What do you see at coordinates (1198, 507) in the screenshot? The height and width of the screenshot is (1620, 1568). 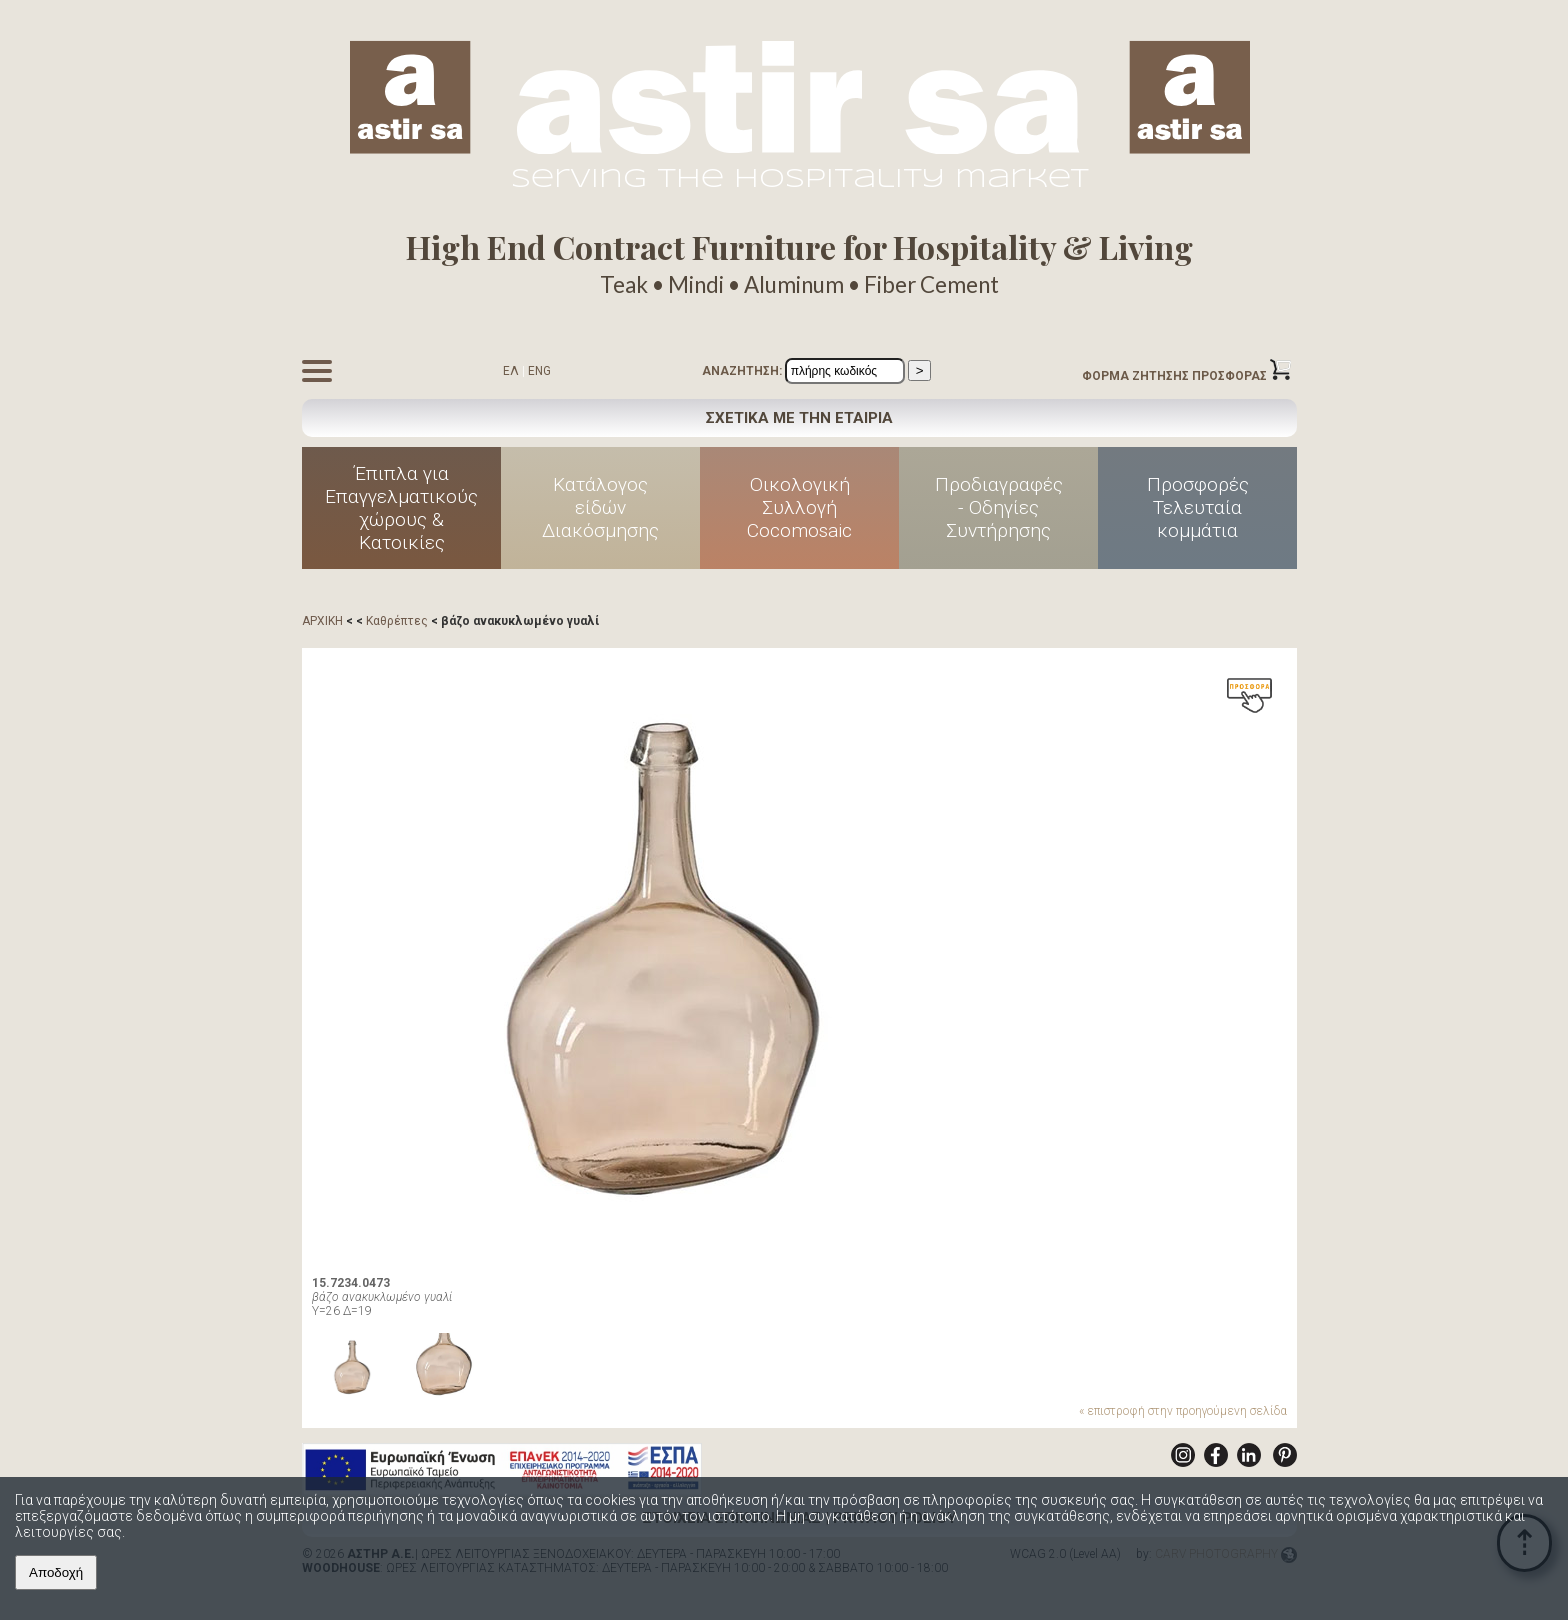 I see `ΠροσφορέςΤελευταίακομμάτια` at bounding box center [1198, 507].